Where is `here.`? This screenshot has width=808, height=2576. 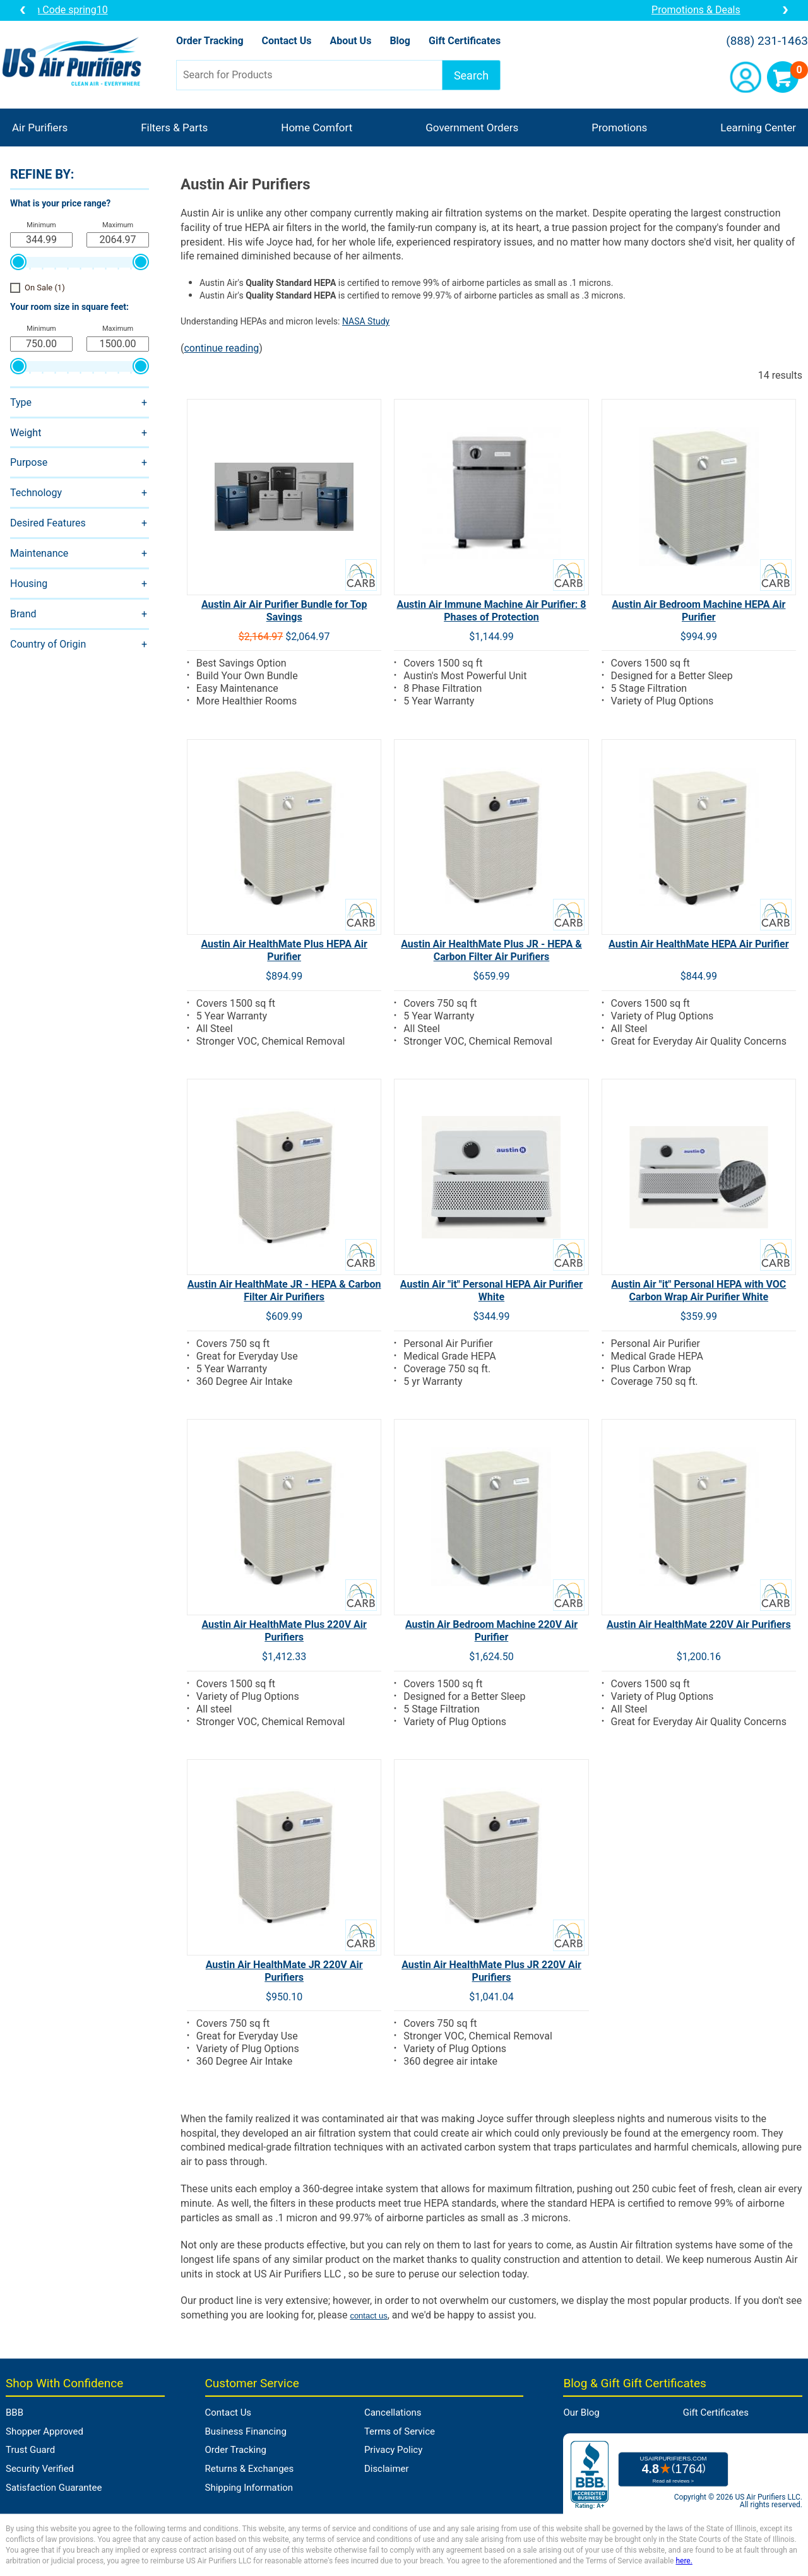
here. is located at coordinates (683, 2560).